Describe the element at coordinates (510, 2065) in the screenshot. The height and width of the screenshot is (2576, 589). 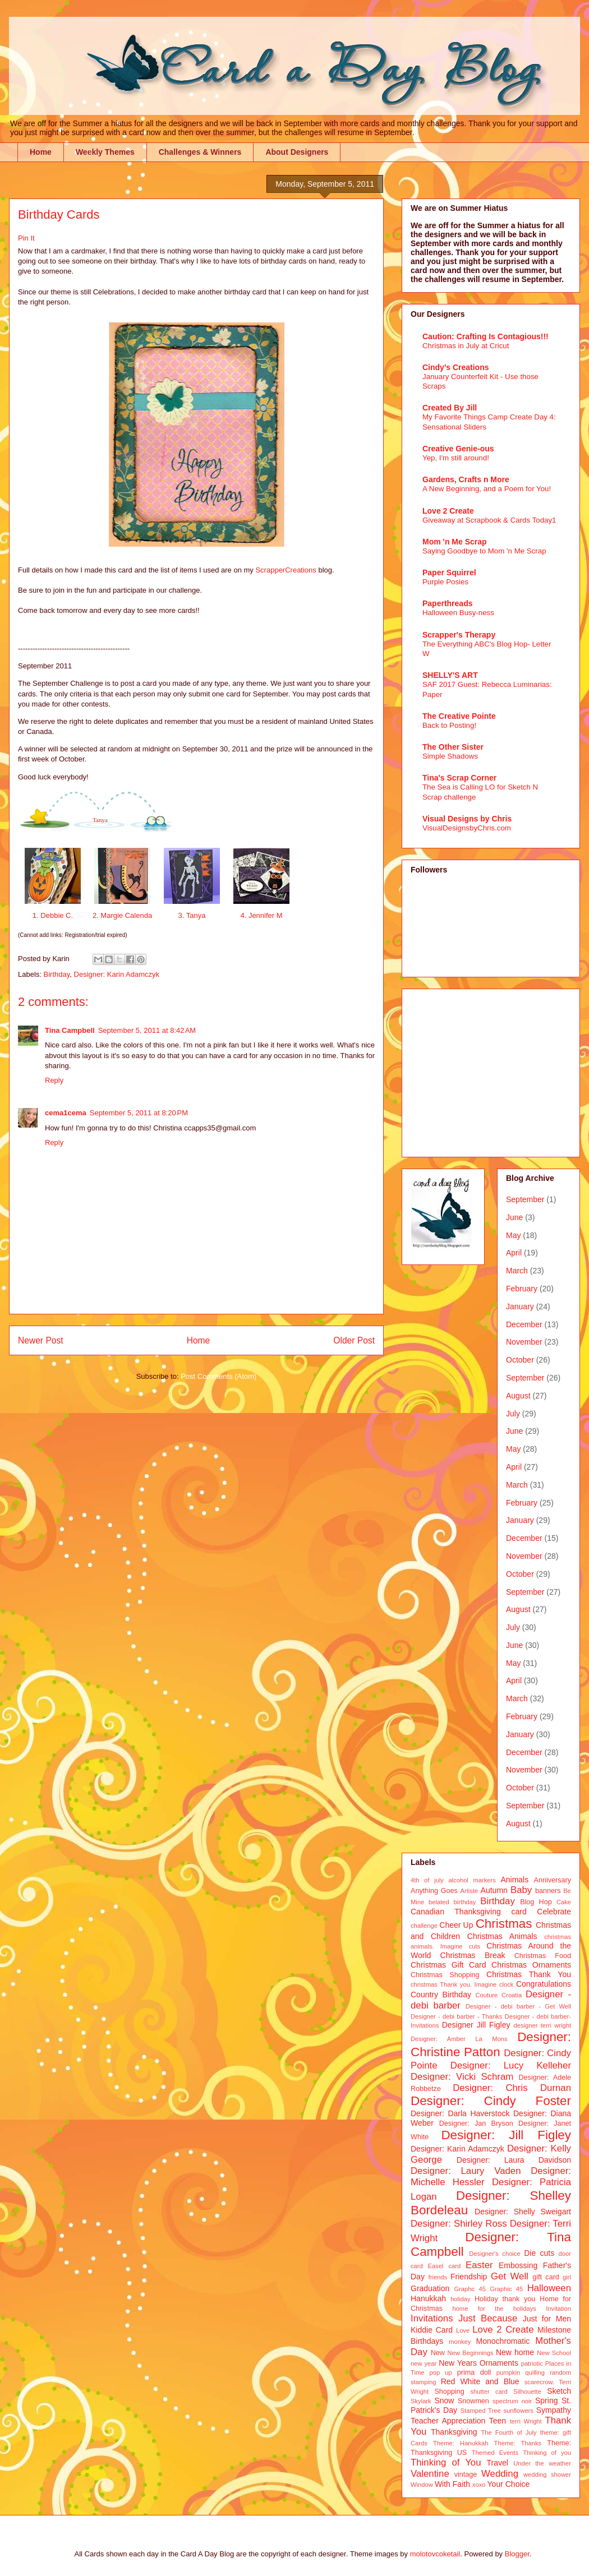
I see `Designer: Lucy Kelleher` at that location.